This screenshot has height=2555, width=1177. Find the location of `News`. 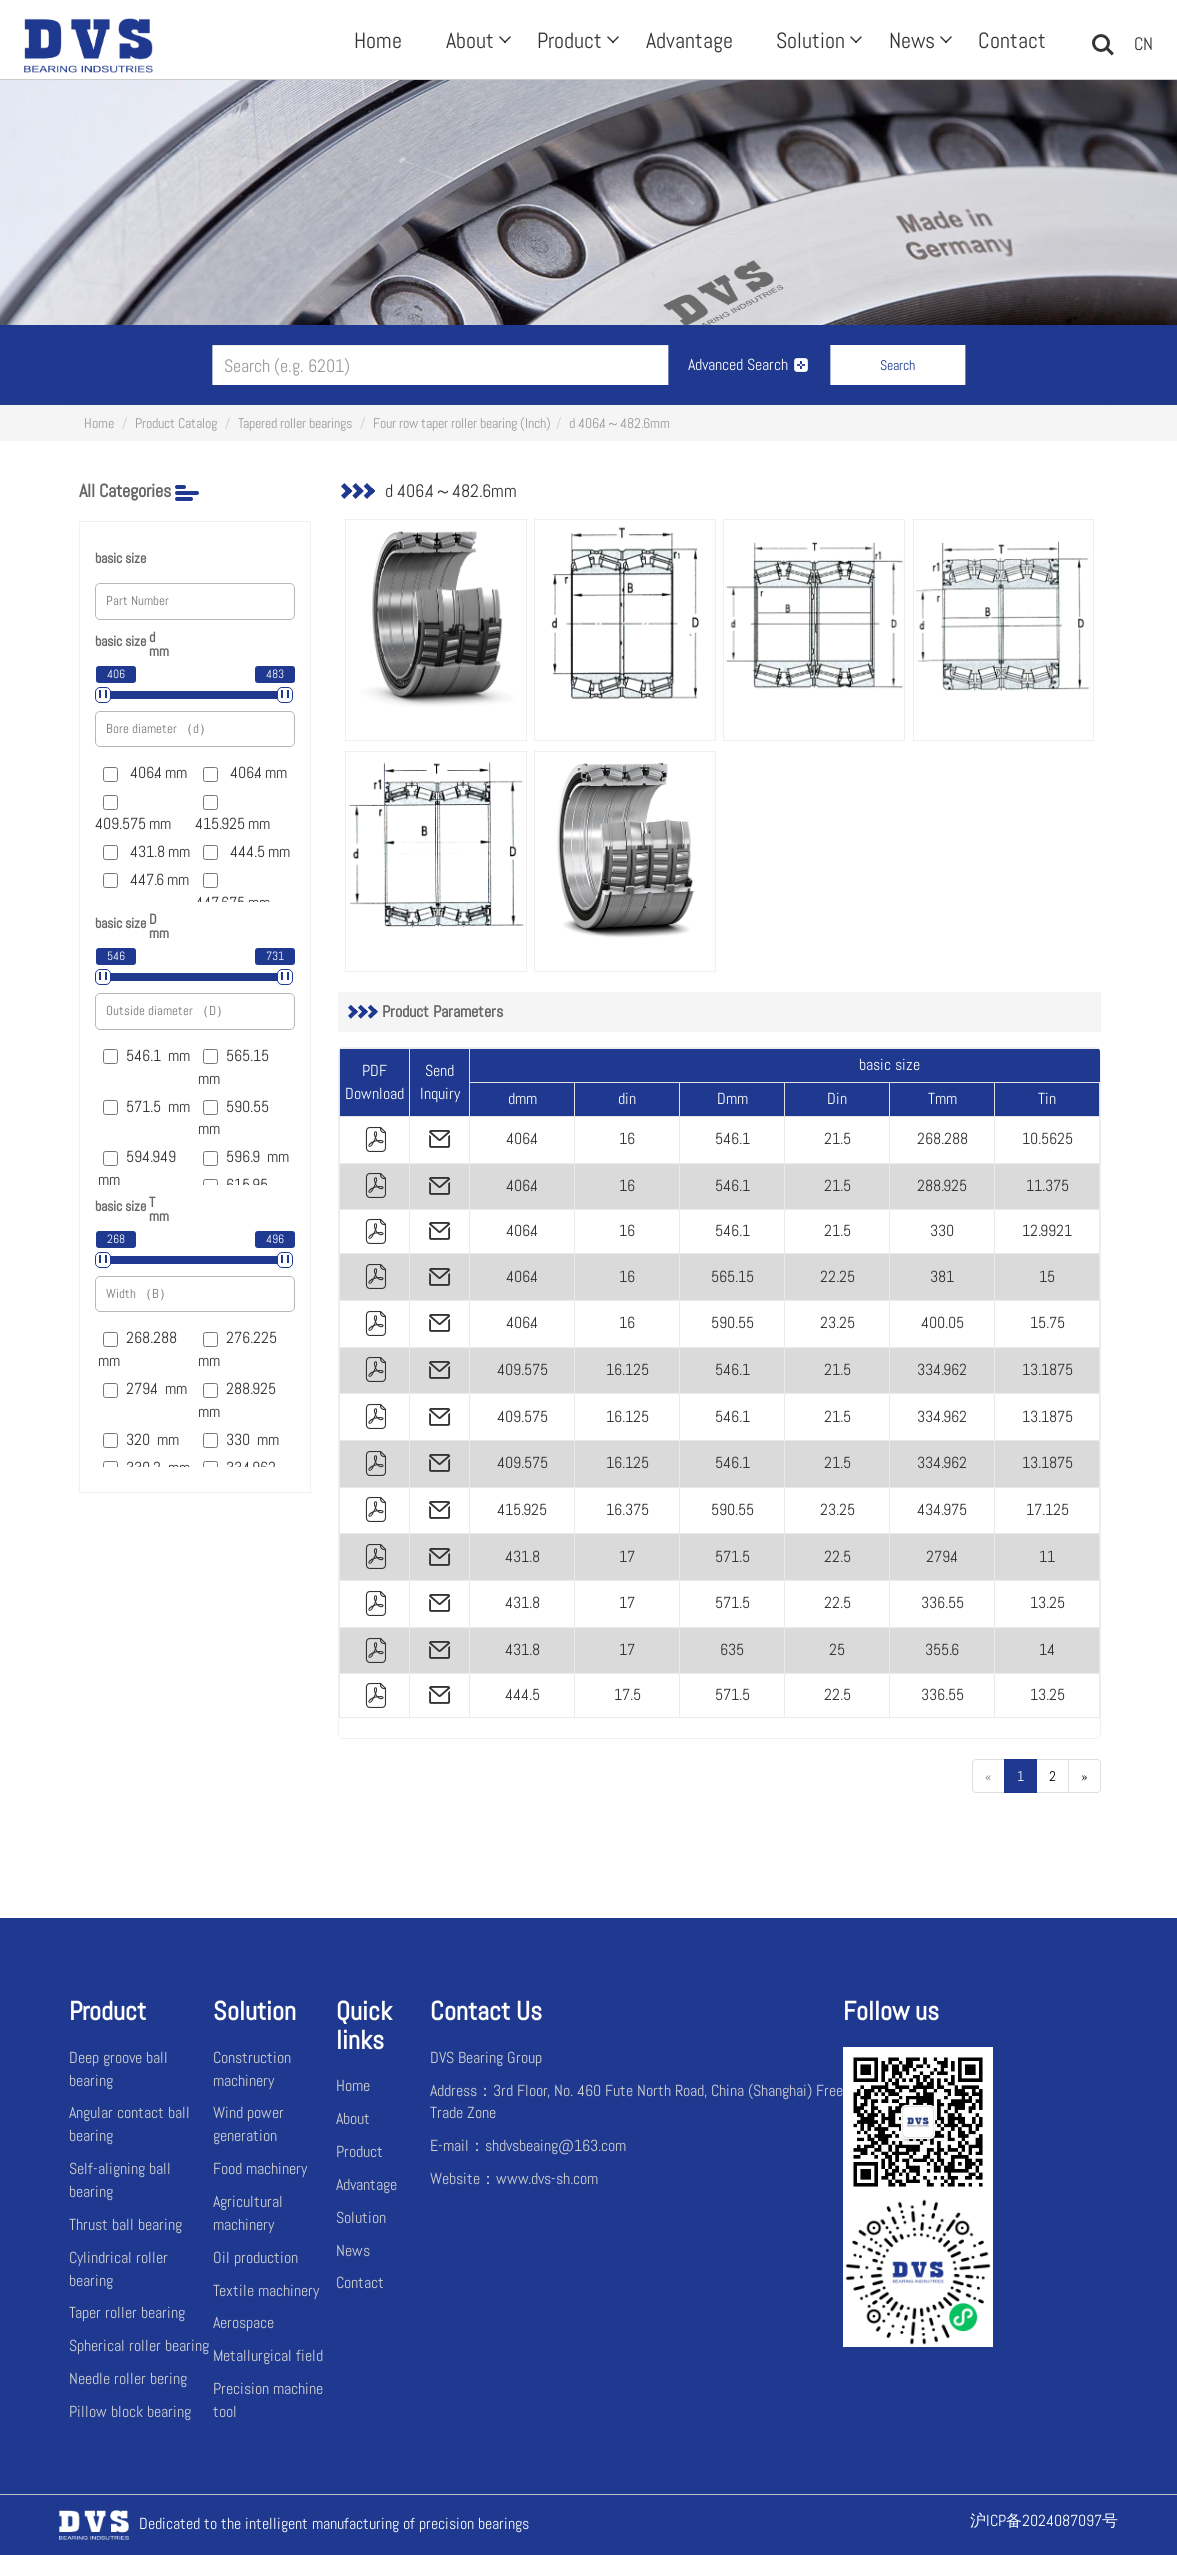

News is located at coordinates (918, 40).